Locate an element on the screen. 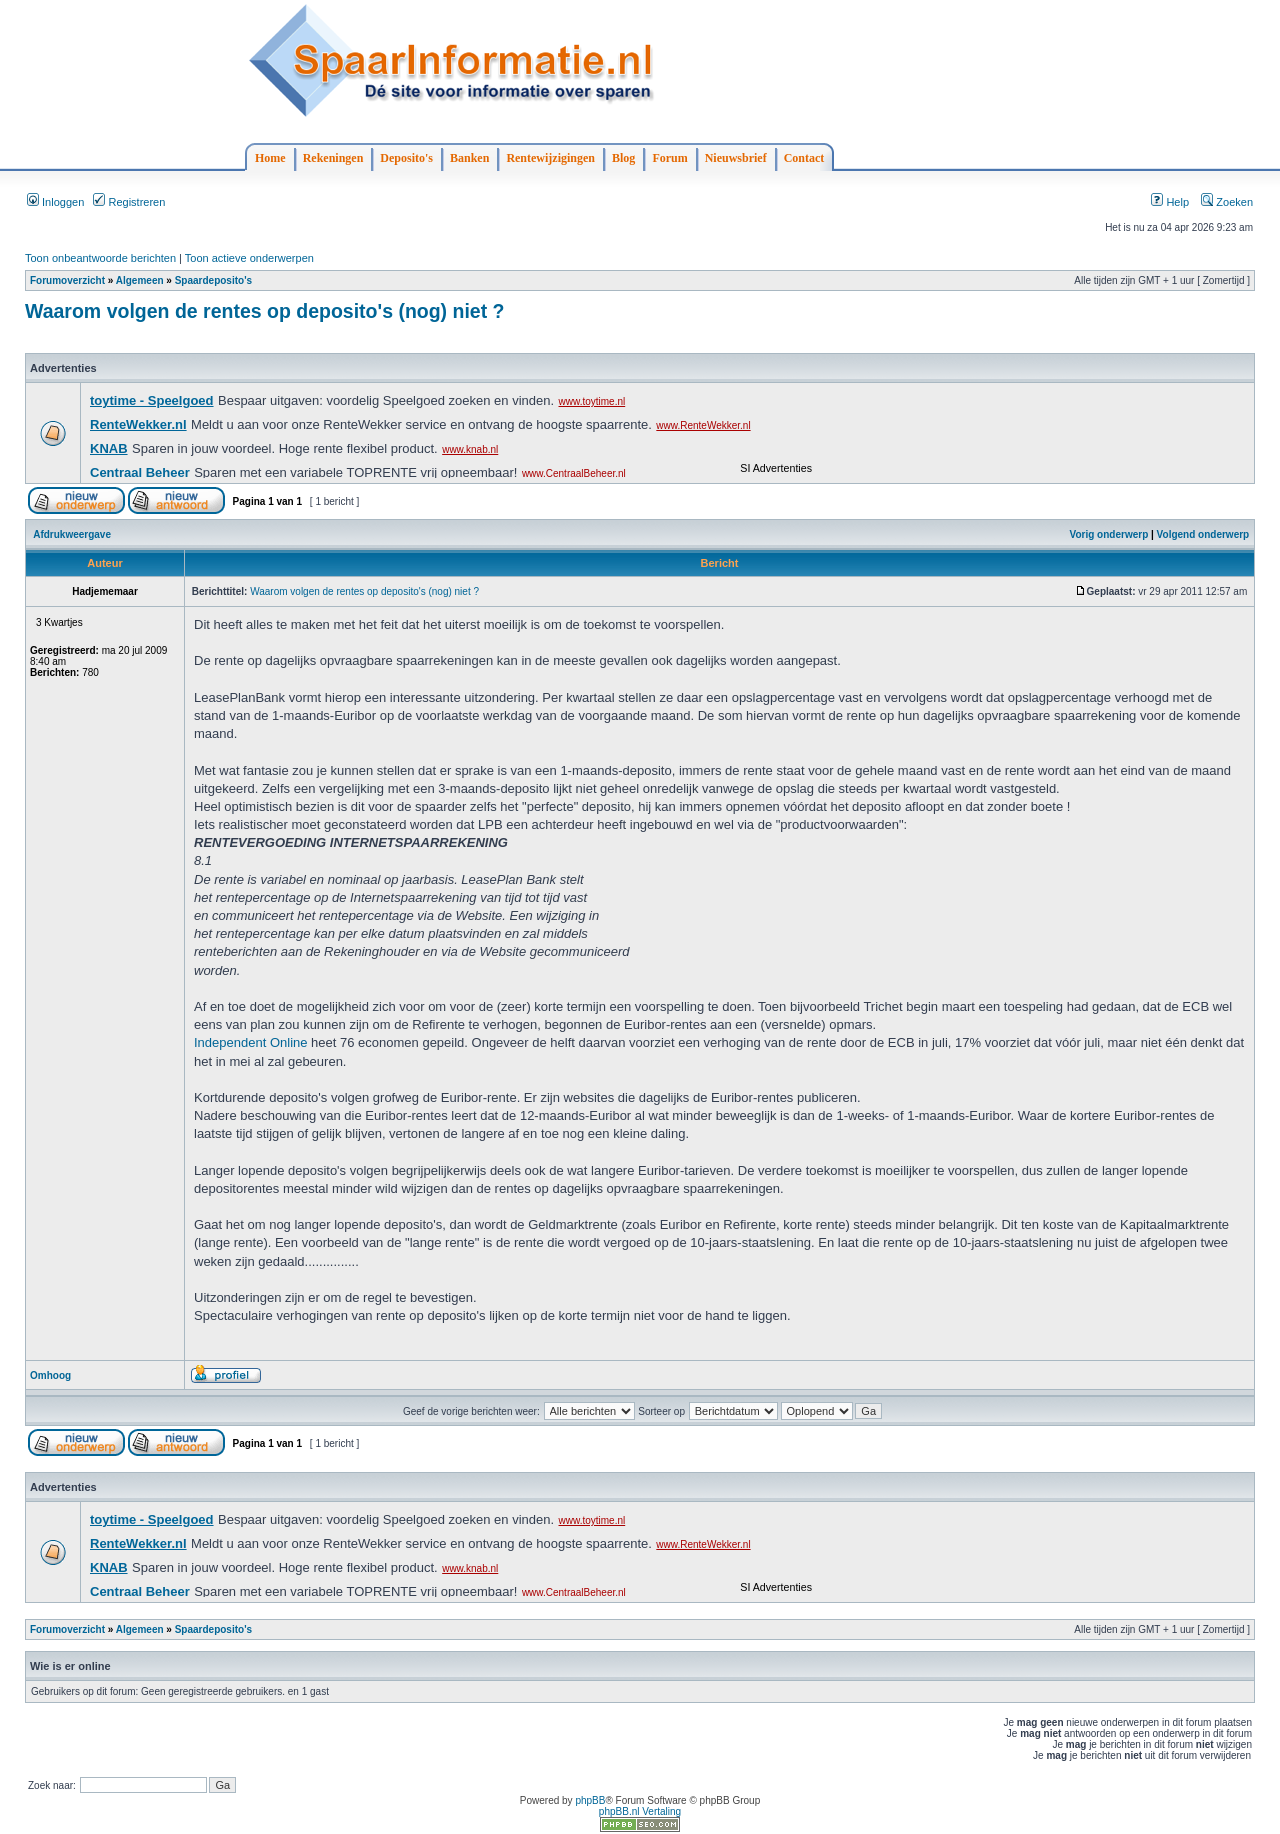 This screenshot has width=1280, height=1834. Toon actieve onderwerpen is located at coordinates (249, 258).